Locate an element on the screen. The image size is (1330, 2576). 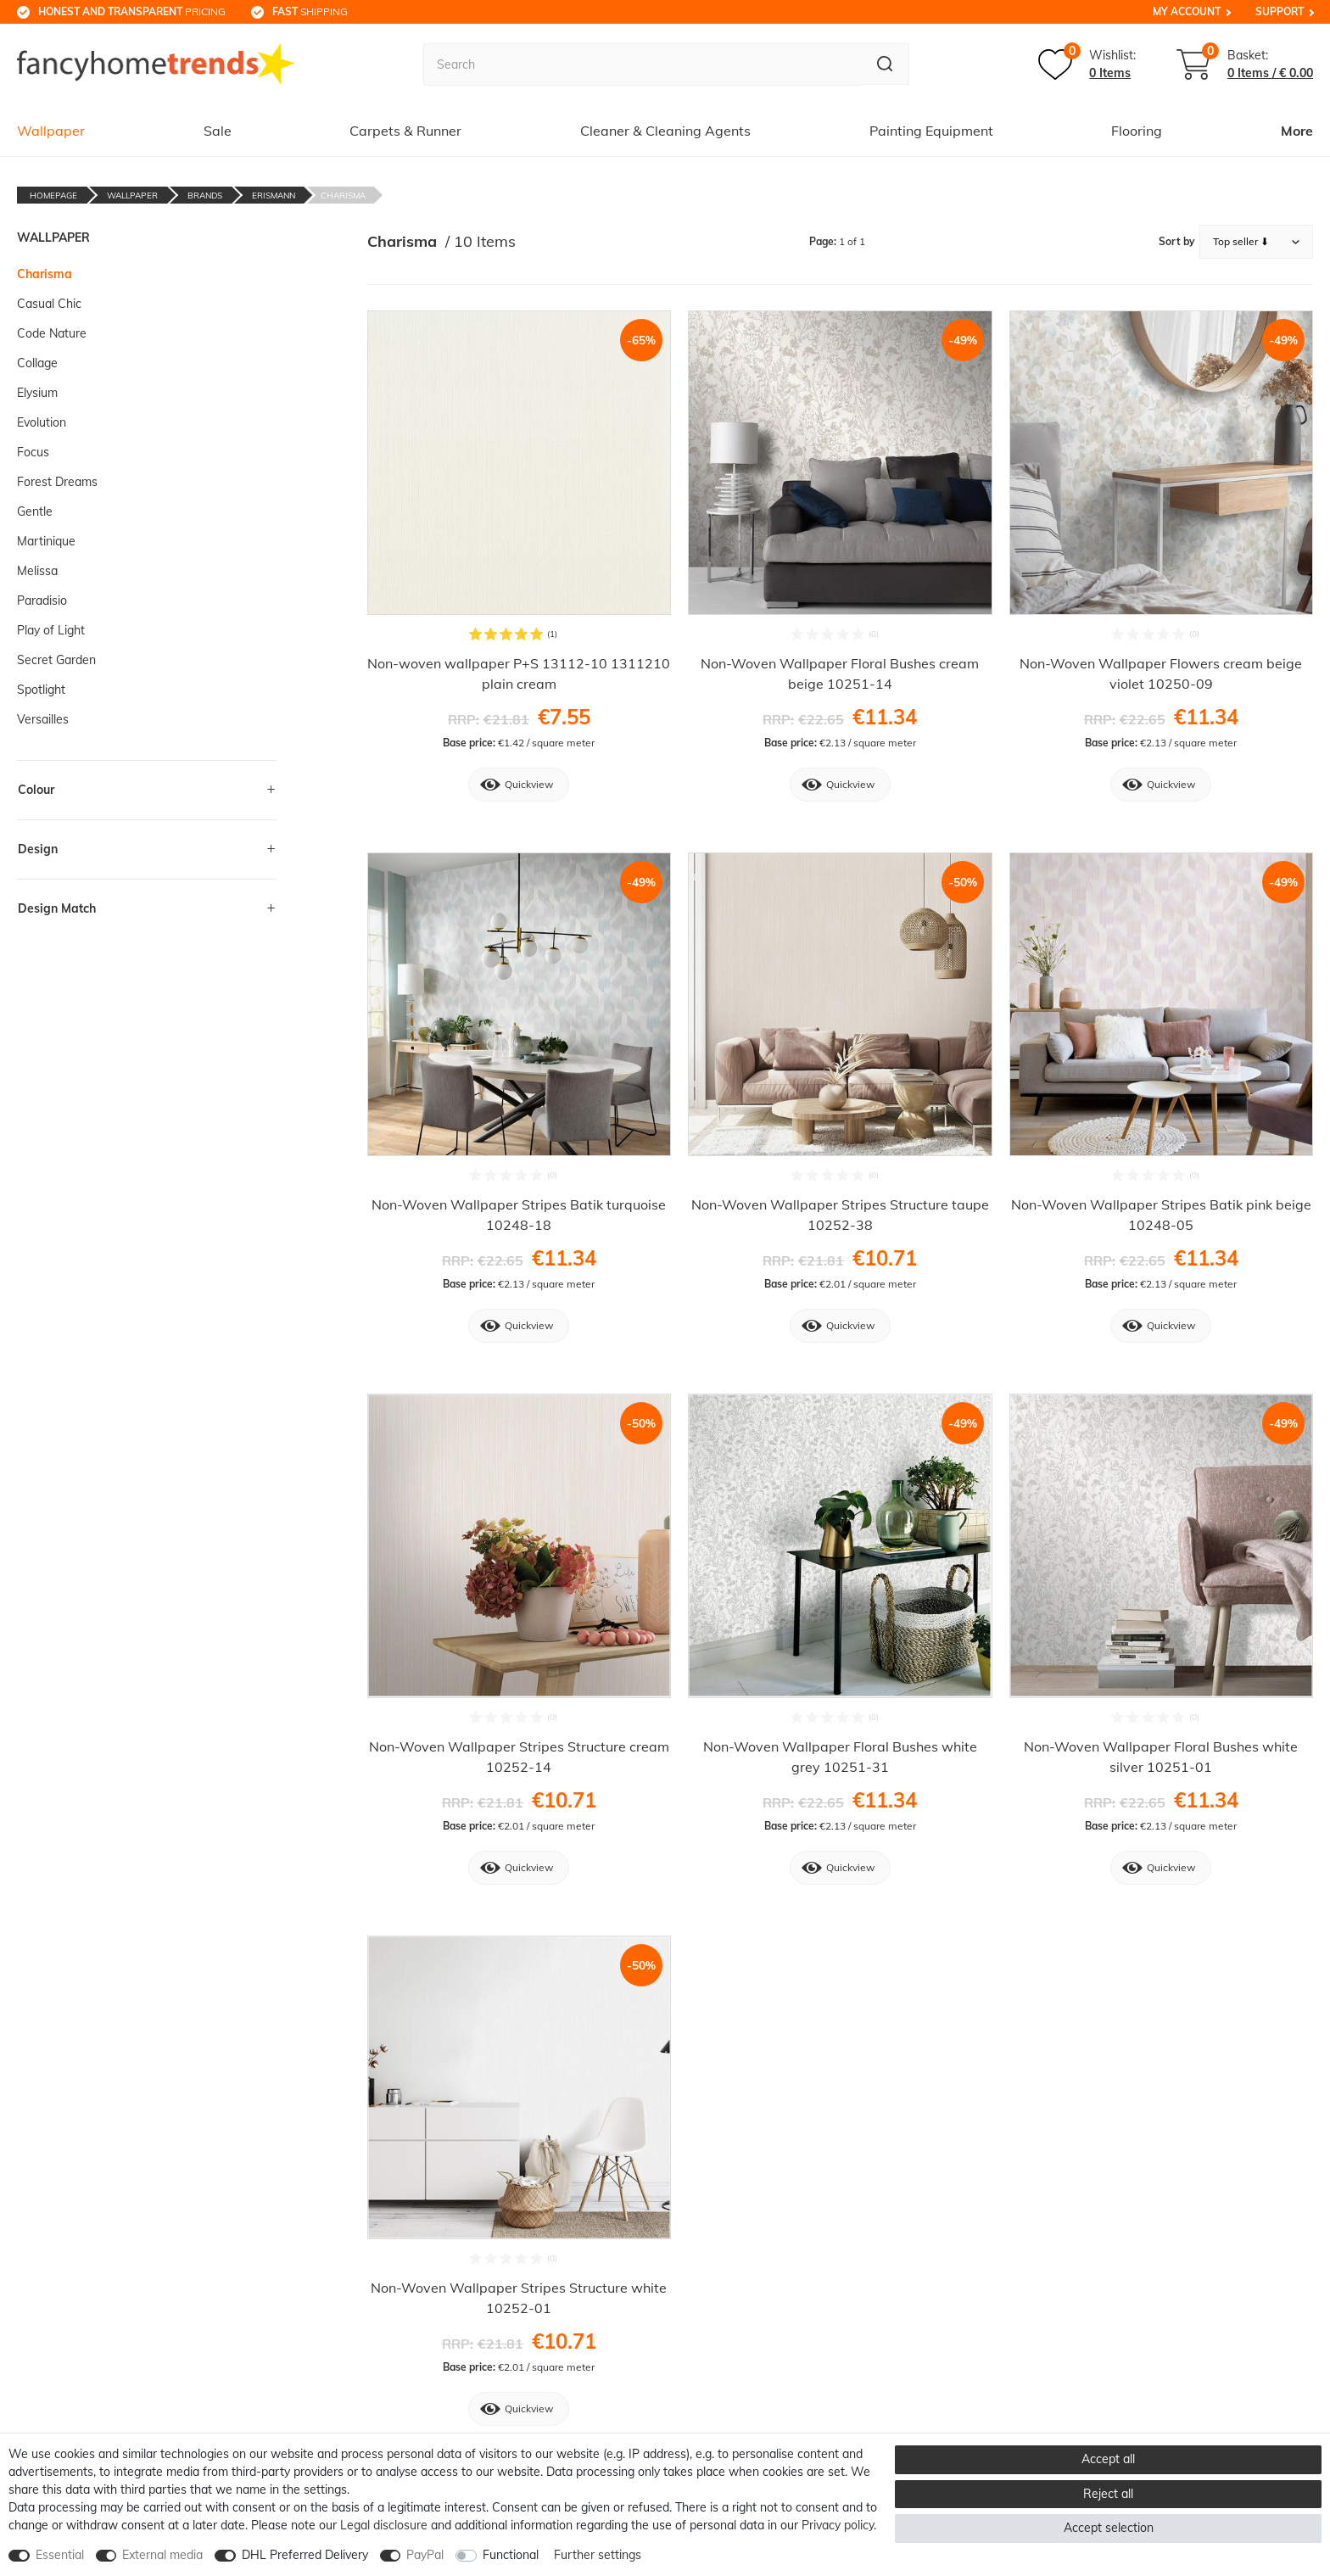
Flooring is located at coordinates (1136, 130).